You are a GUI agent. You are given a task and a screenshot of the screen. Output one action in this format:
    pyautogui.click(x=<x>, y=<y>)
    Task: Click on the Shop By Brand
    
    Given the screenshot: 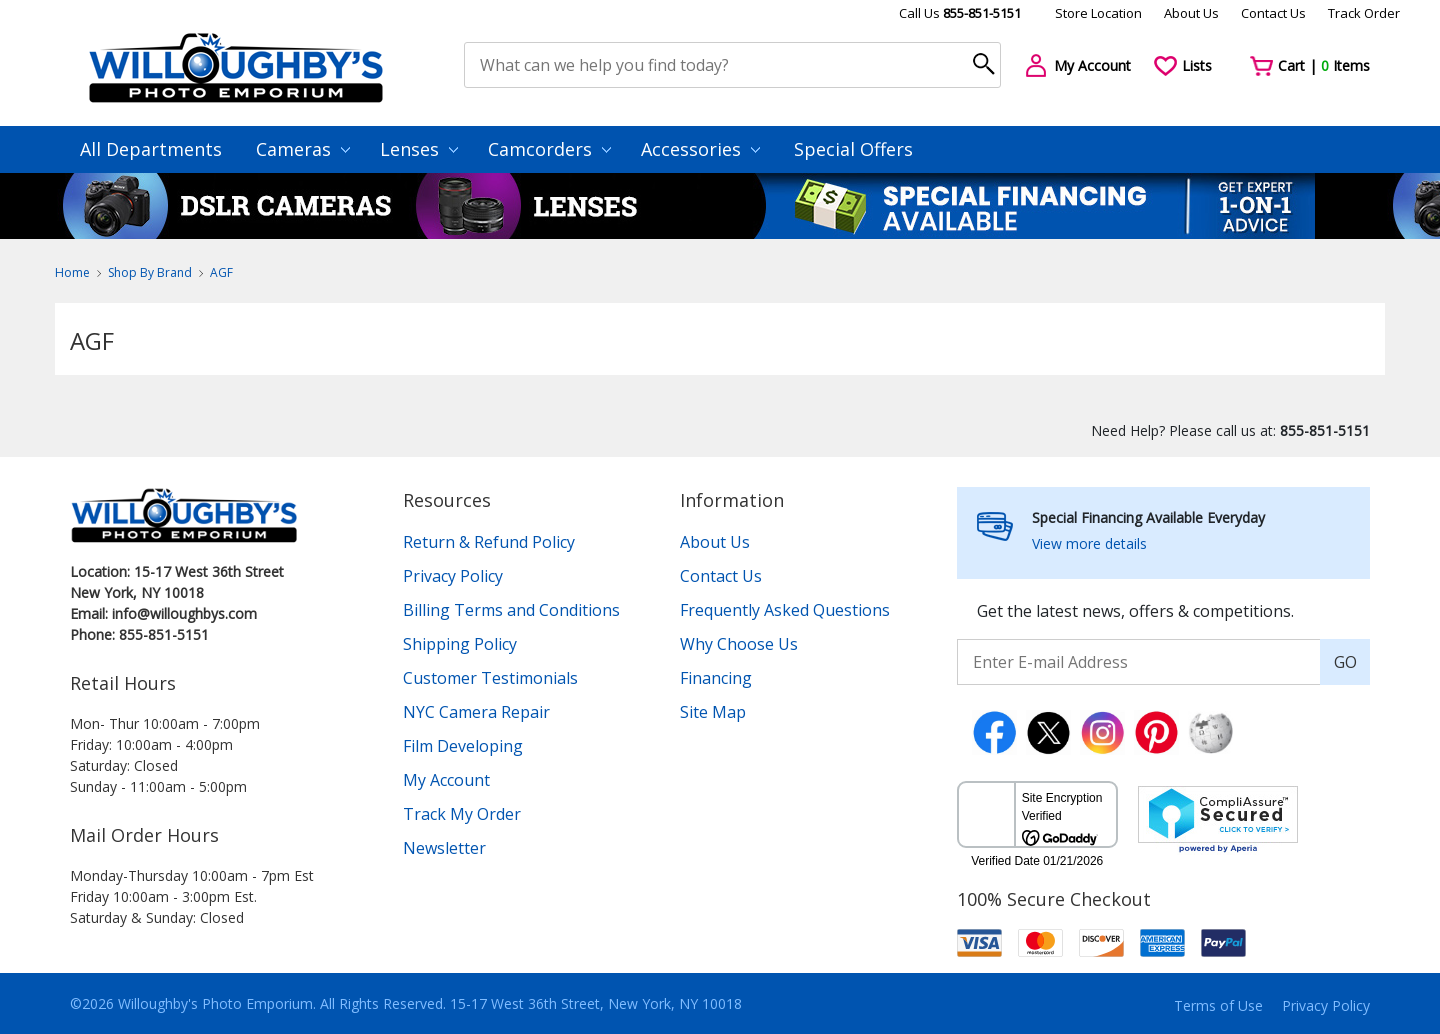 What is the action you would take?
    pyautogui.click(x=150, y=272)
    